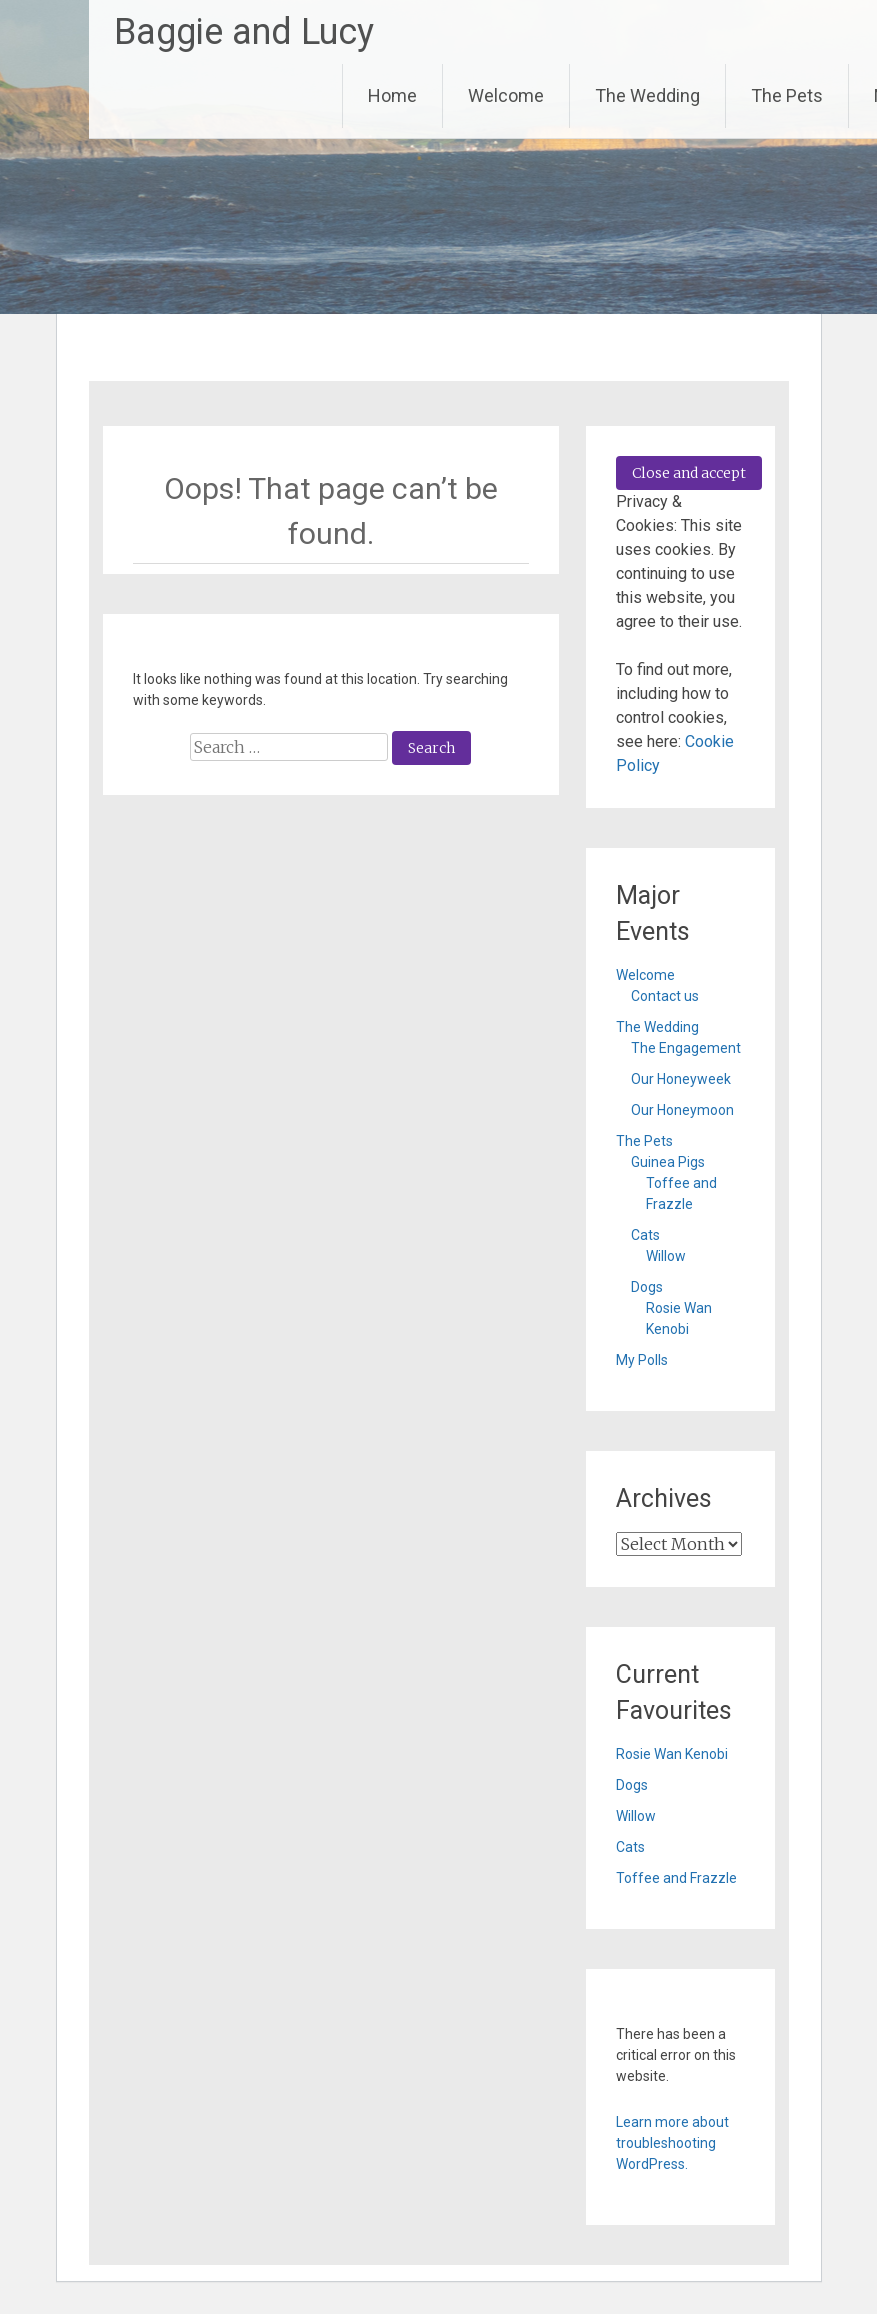  What do you see at coordinates (686, 1048) in the screenshot?
I see `The Engagement` at bounding box center [686, 1048].